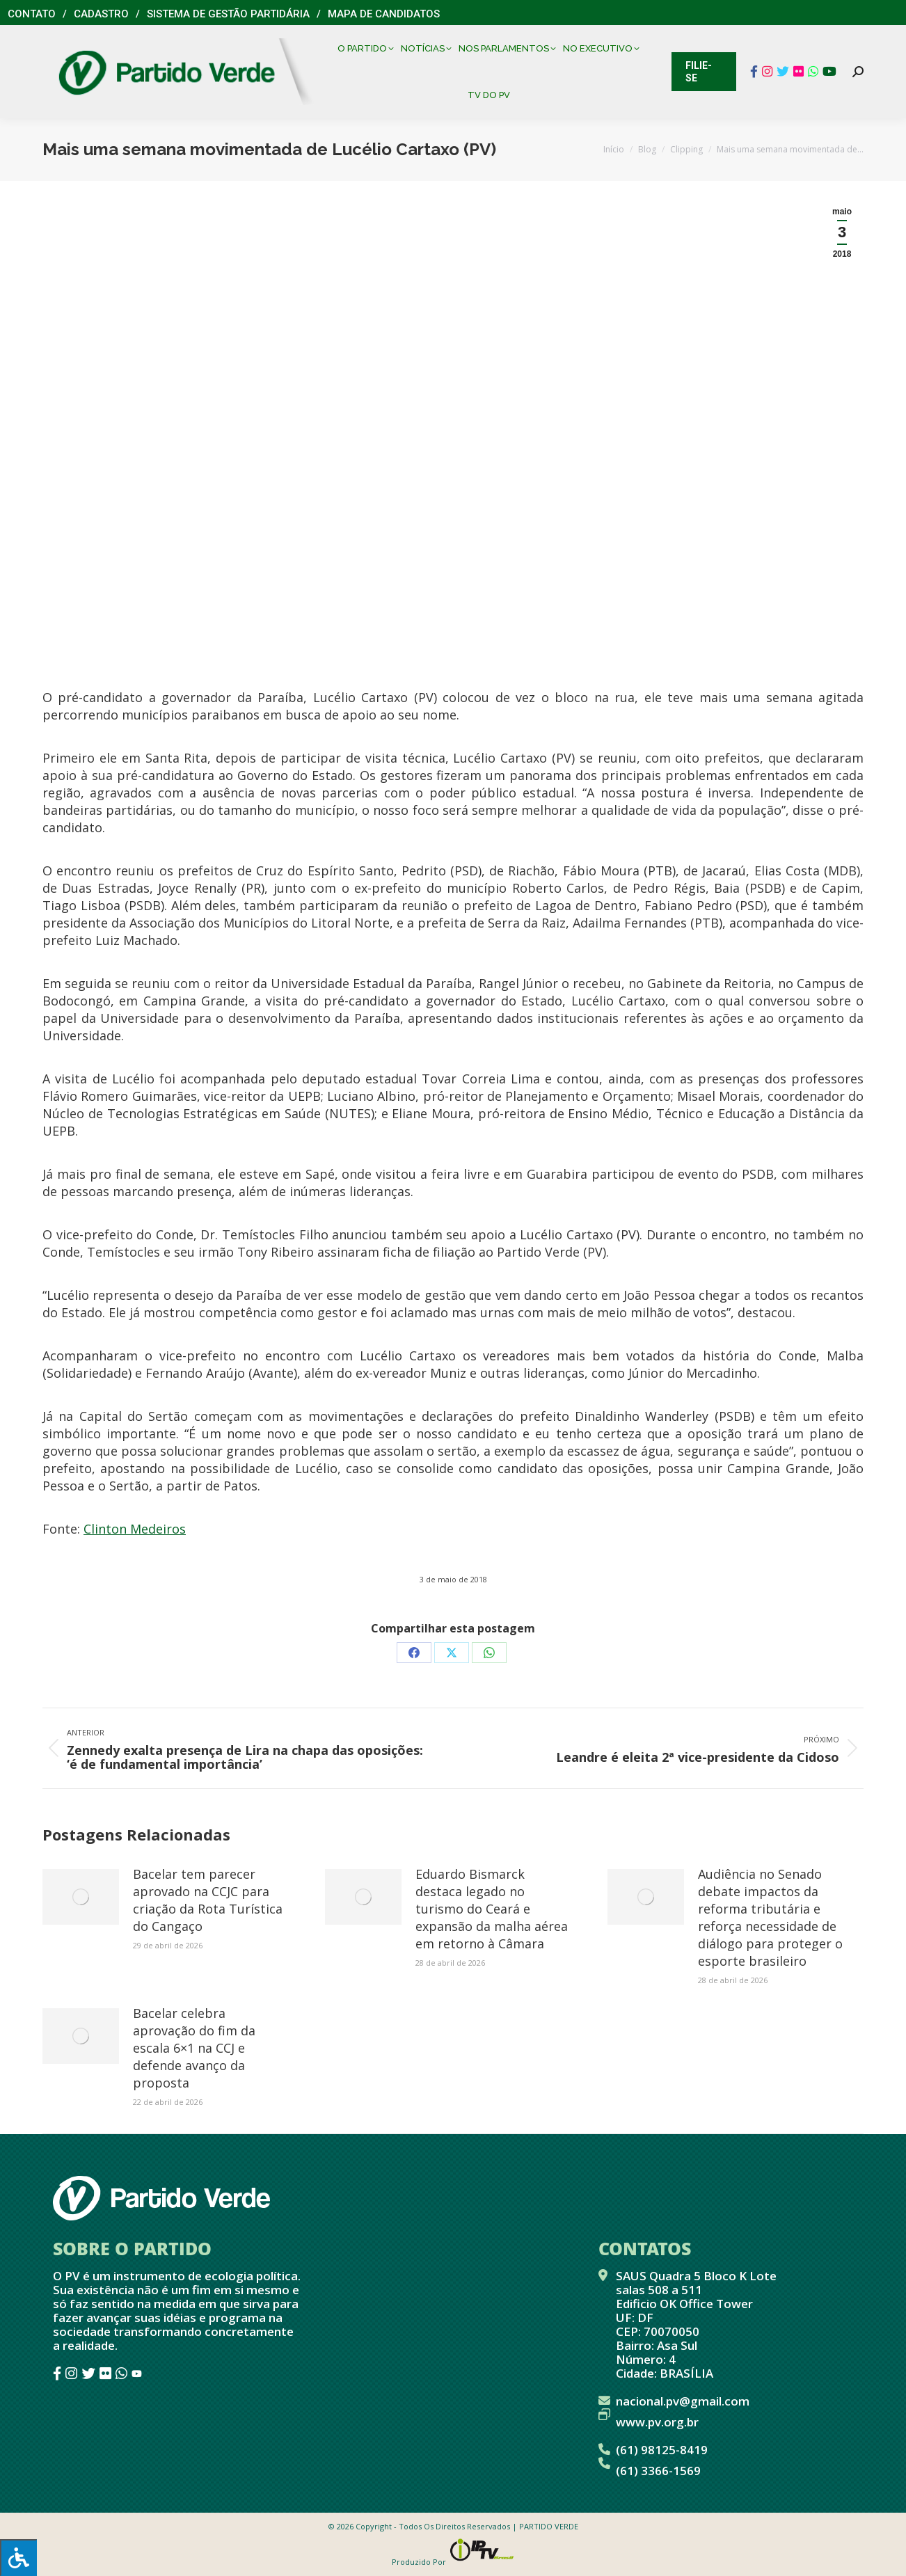 This screenshot has width=906, height=2576. What do you see at coordinates (101, 14) in the screenshot?
I see `Cadastro` at bounding box center [101, 14].